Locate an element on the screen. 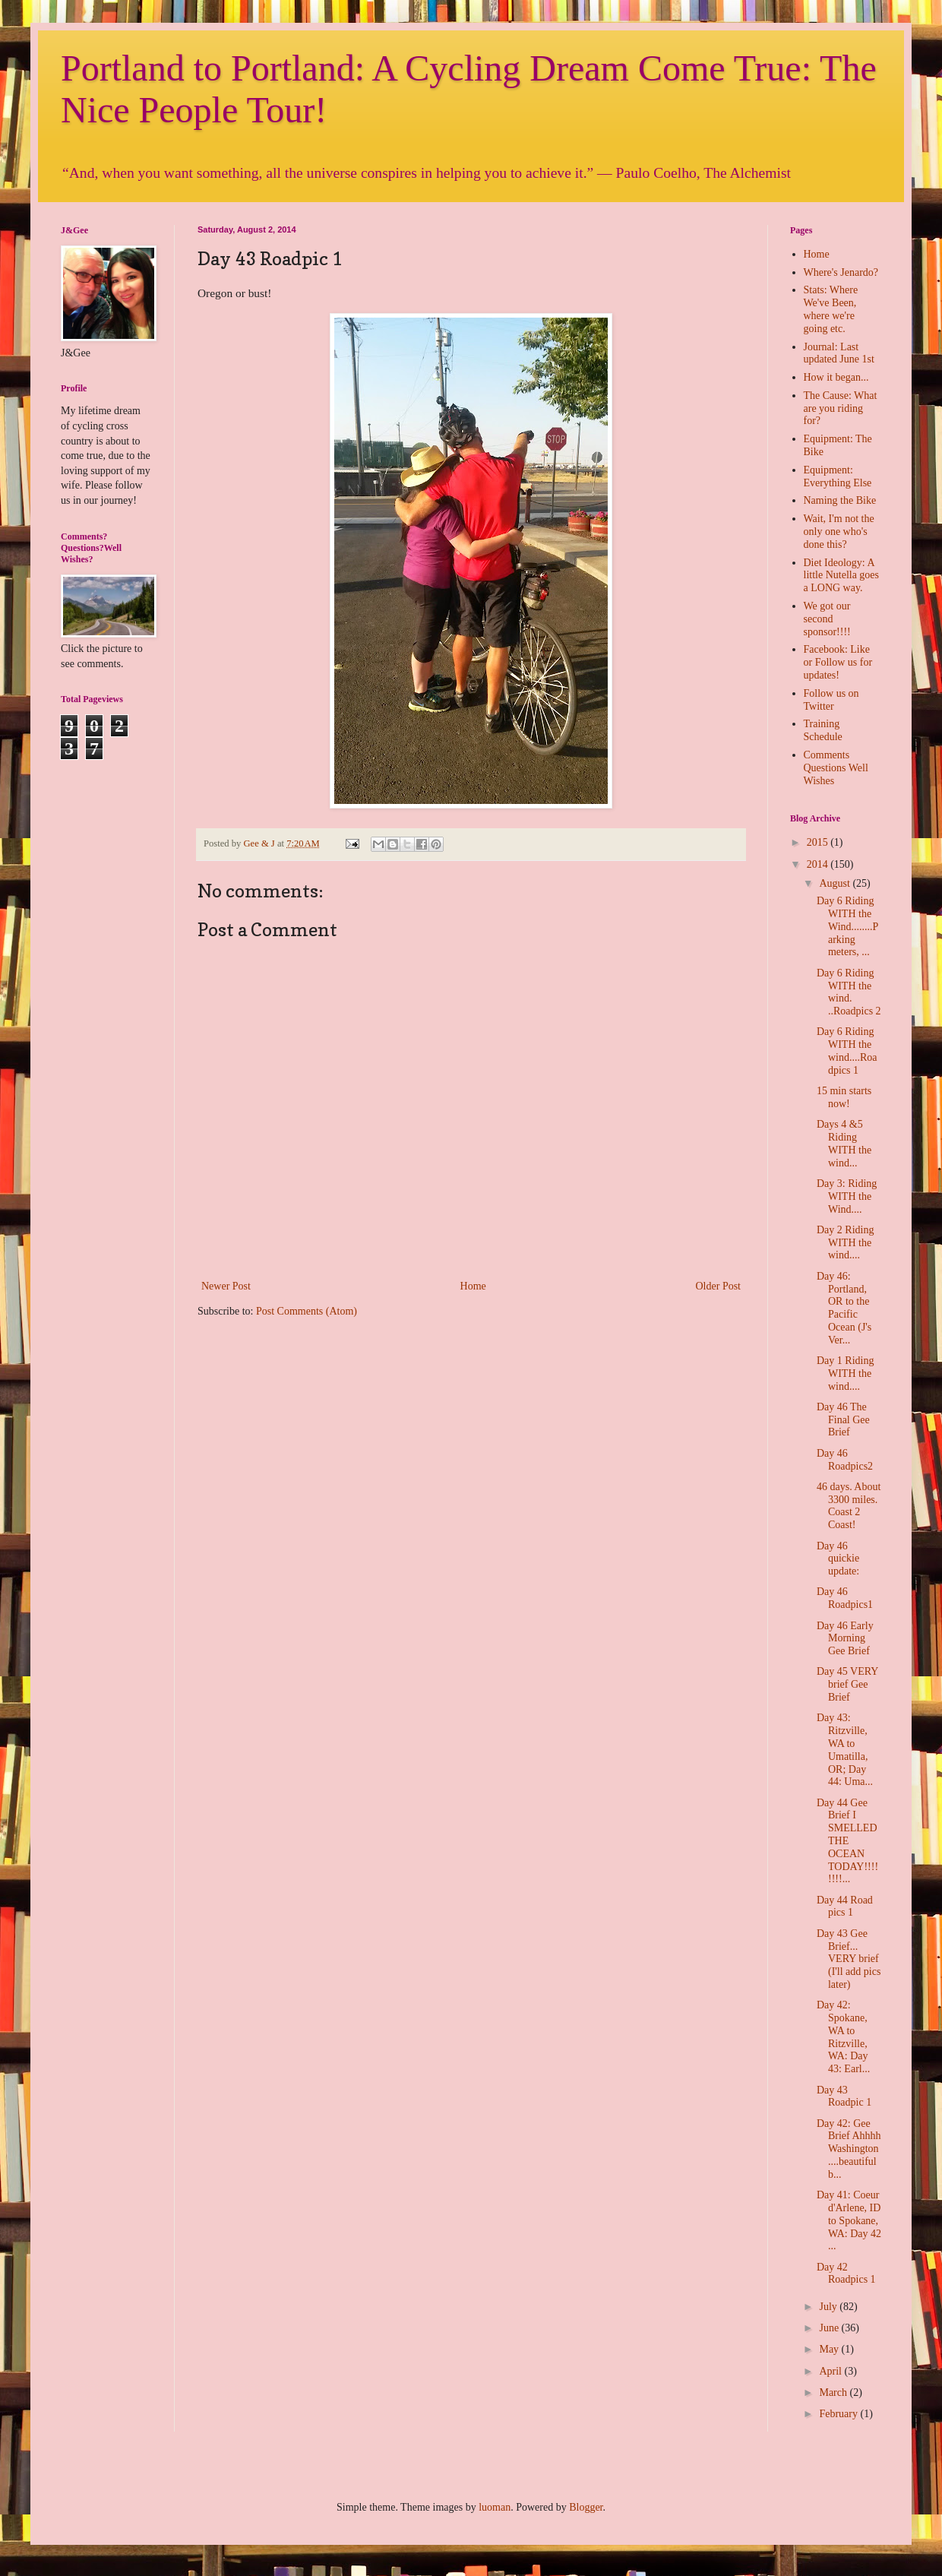 The image size is (942, 2576). 15 min starts now! is located at coordinates (844, 1097).